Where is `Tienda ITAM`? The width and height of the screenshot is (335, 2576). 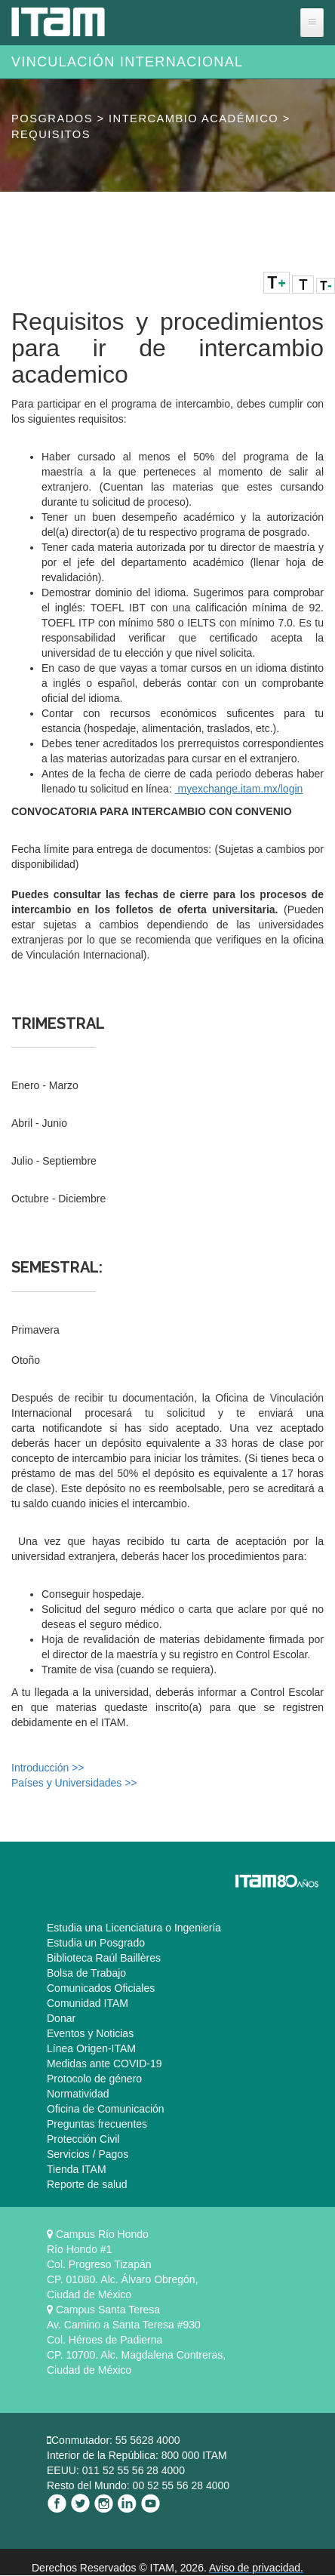 Tienda ITAM is located at coordinates (76, 2169).